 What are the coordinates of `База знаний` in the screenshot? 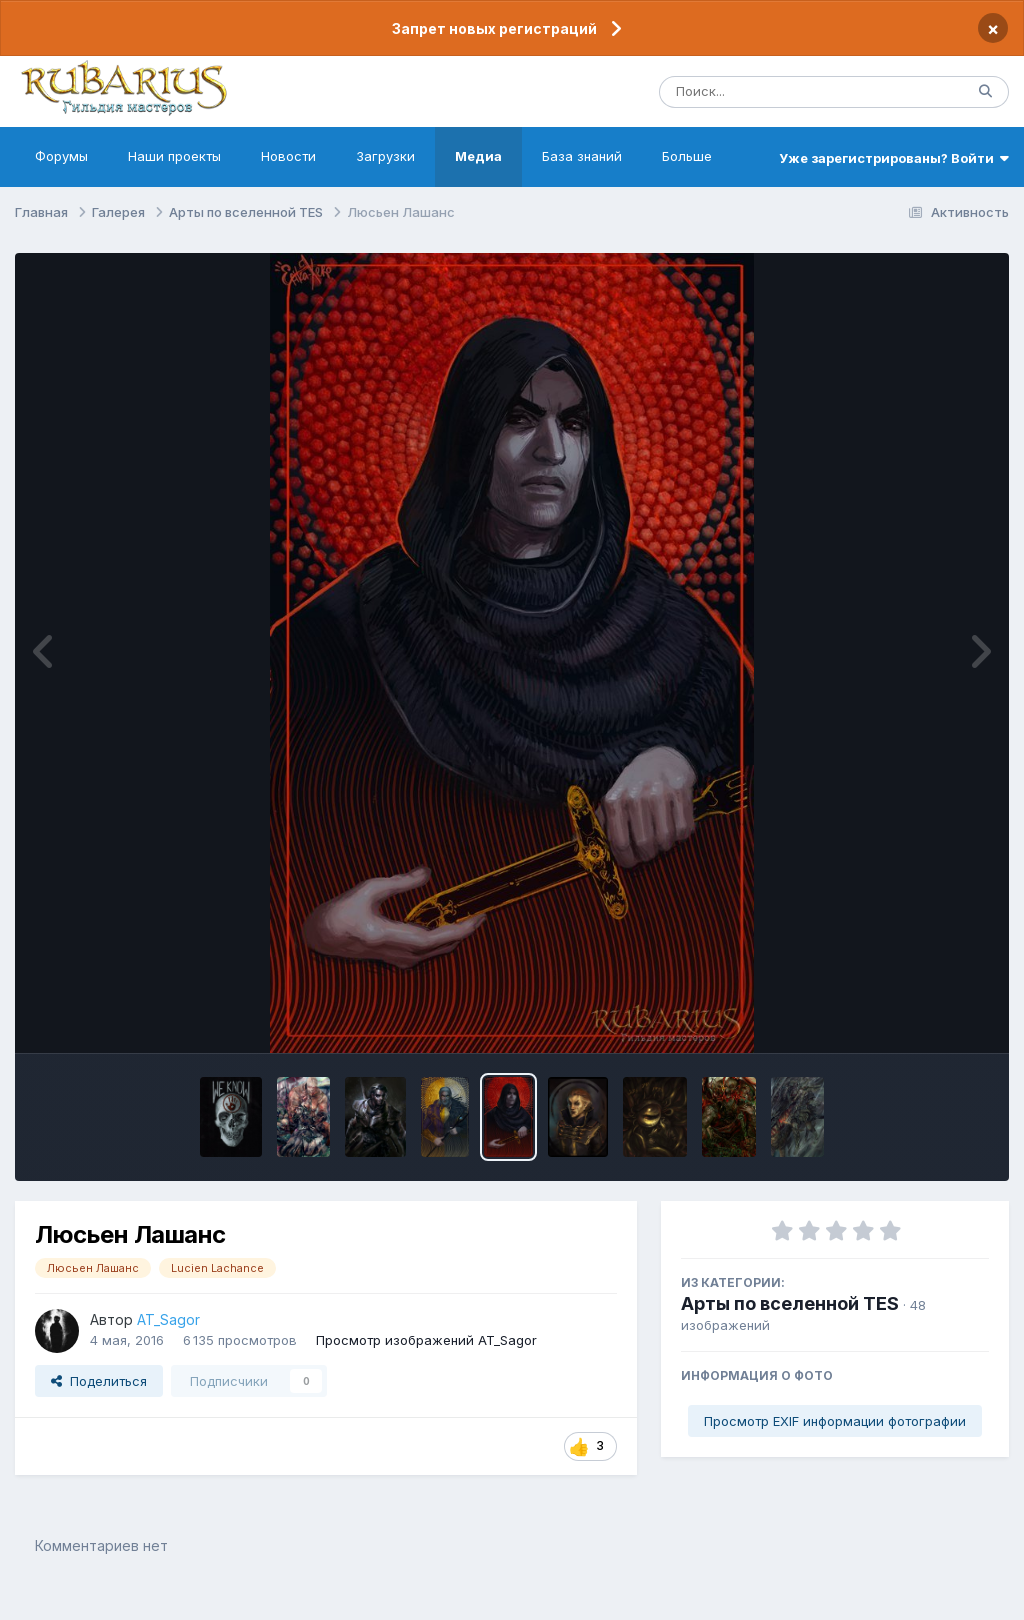 It's located at (582, 170).